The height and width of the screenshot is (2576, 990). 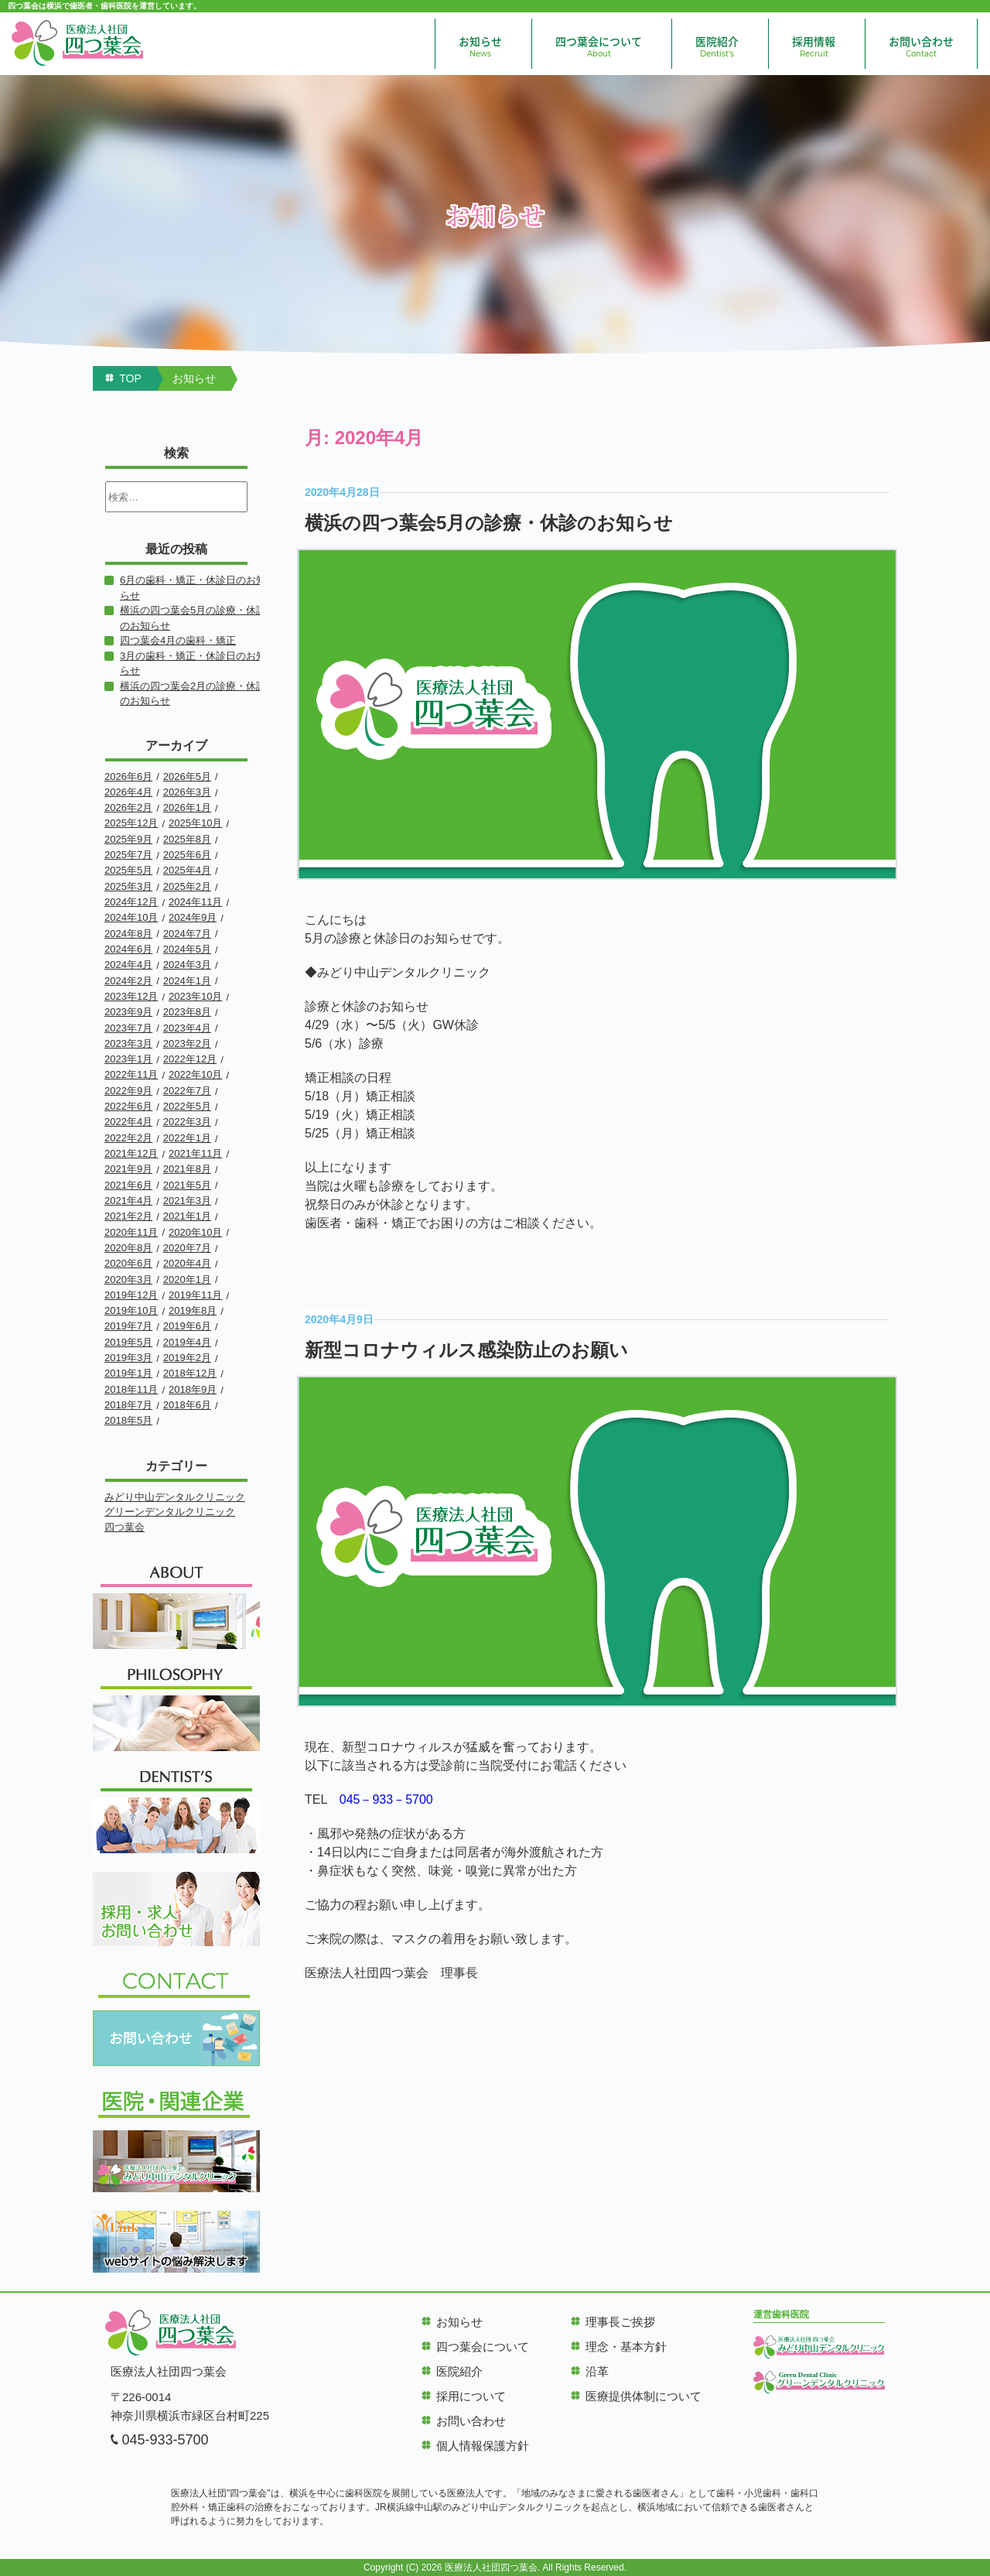 I want to click on 2025年2月, so click(x=187, y=886).